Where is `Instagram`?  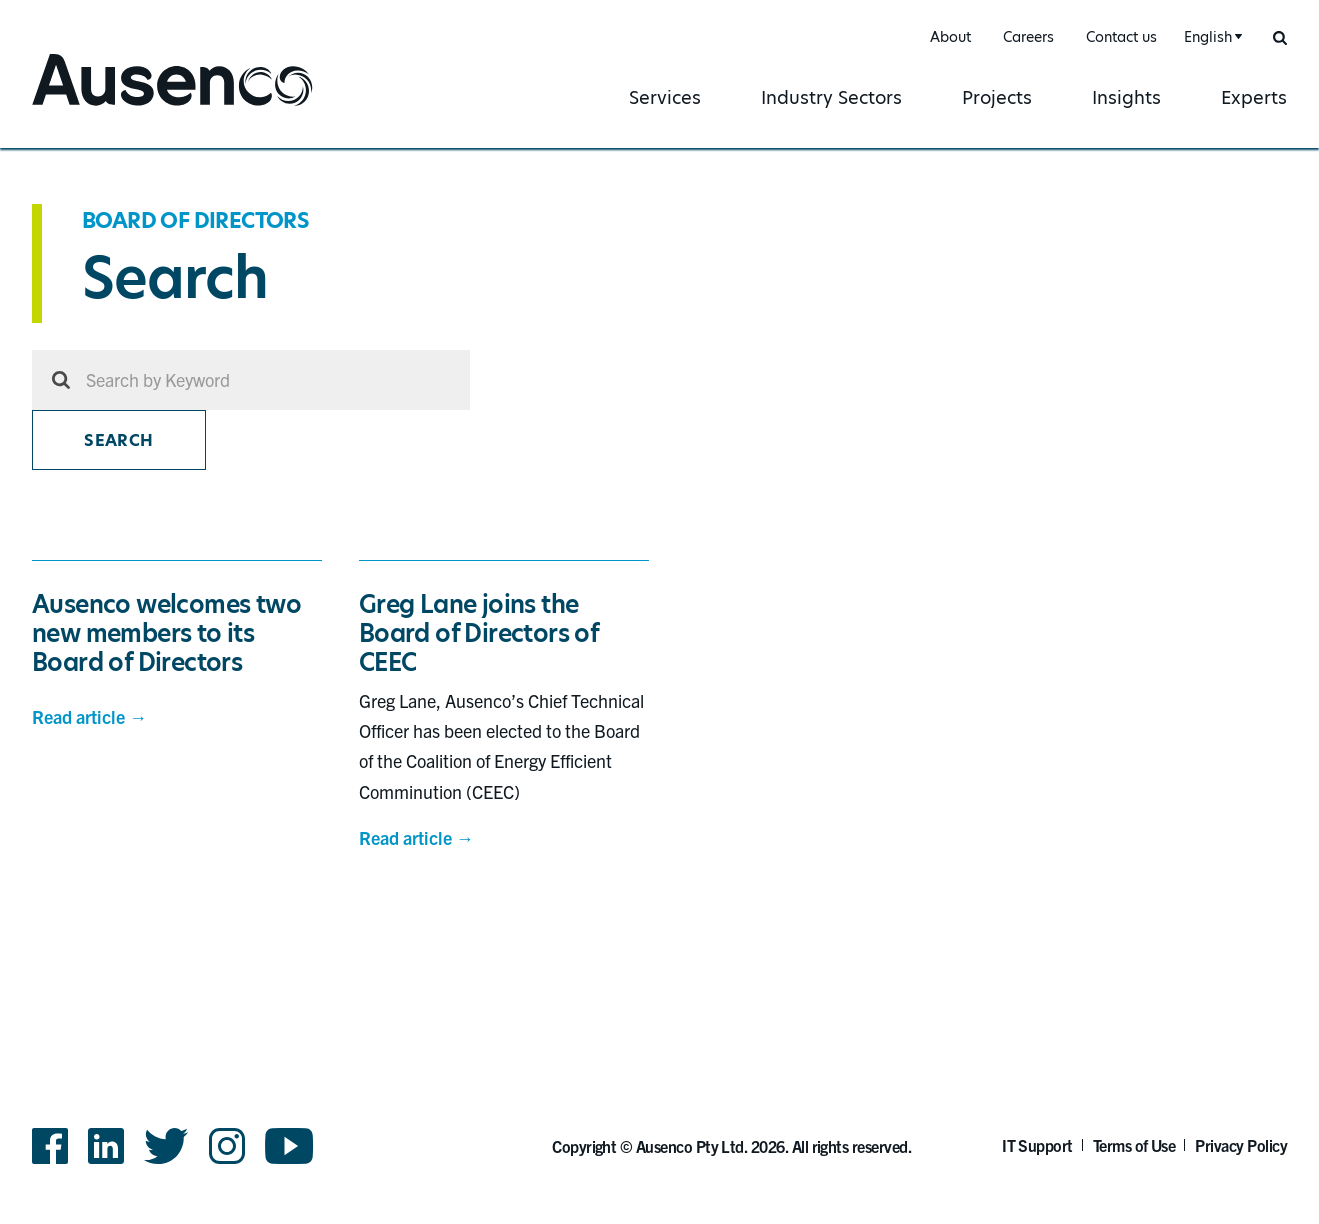
Instagram is located at coordinates (227, 1146).